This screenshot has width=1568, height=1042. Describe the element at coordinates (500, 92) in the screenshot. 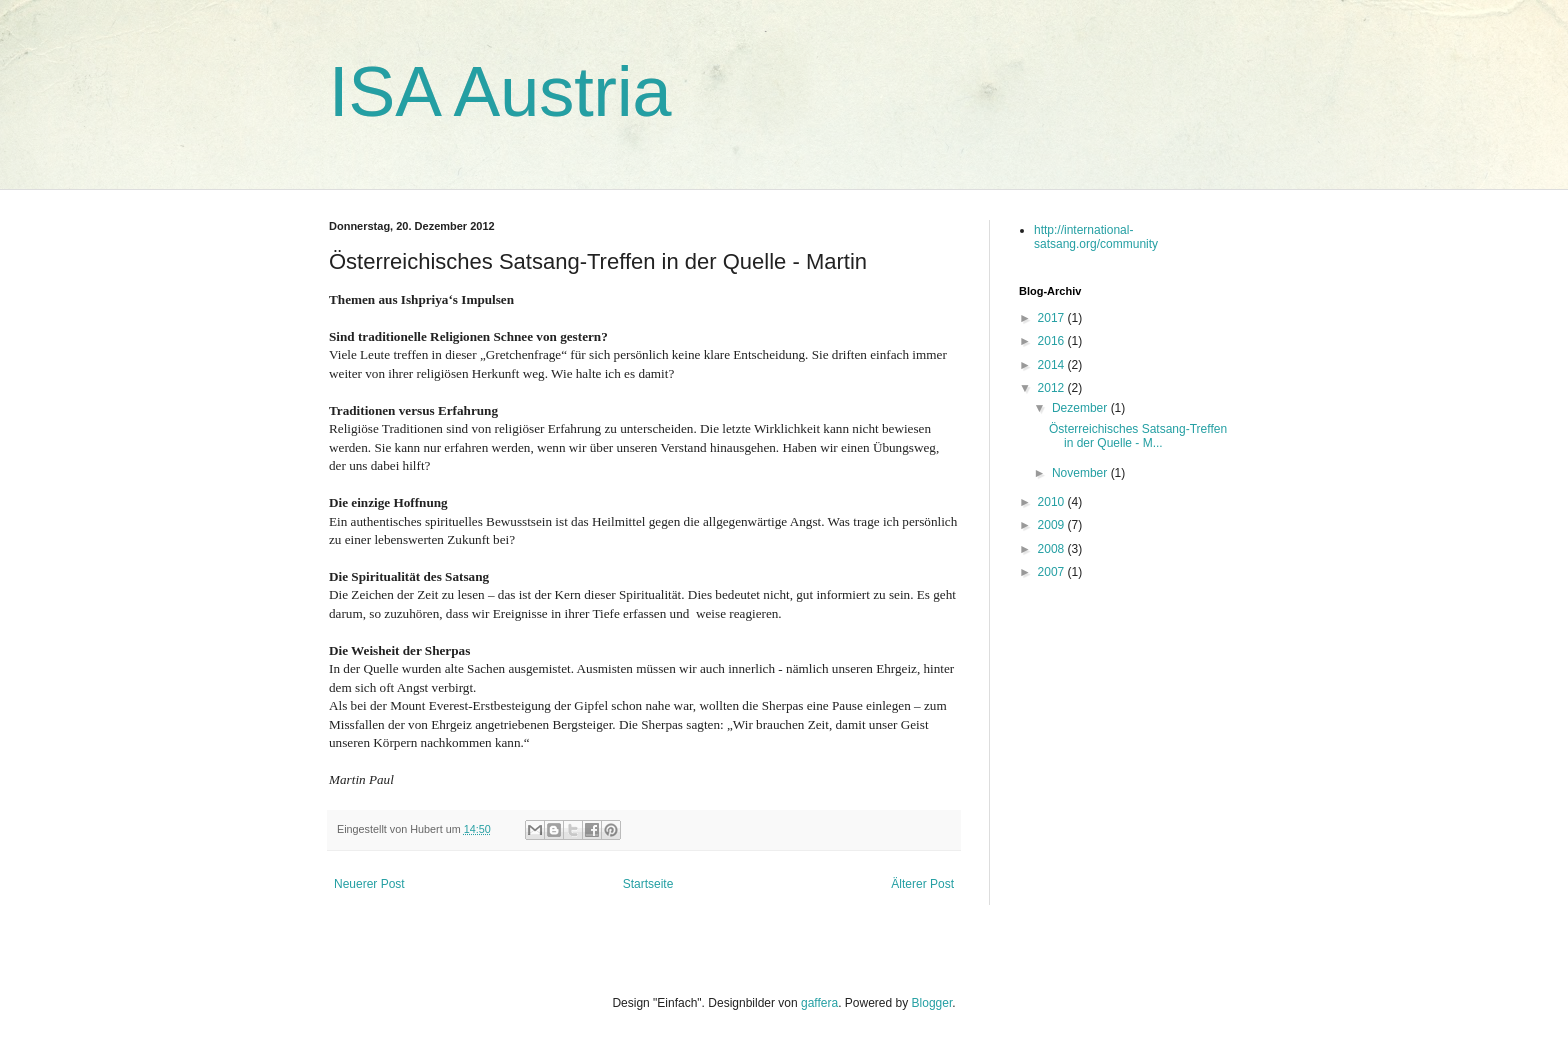

I see `ISA Austria` at that location.